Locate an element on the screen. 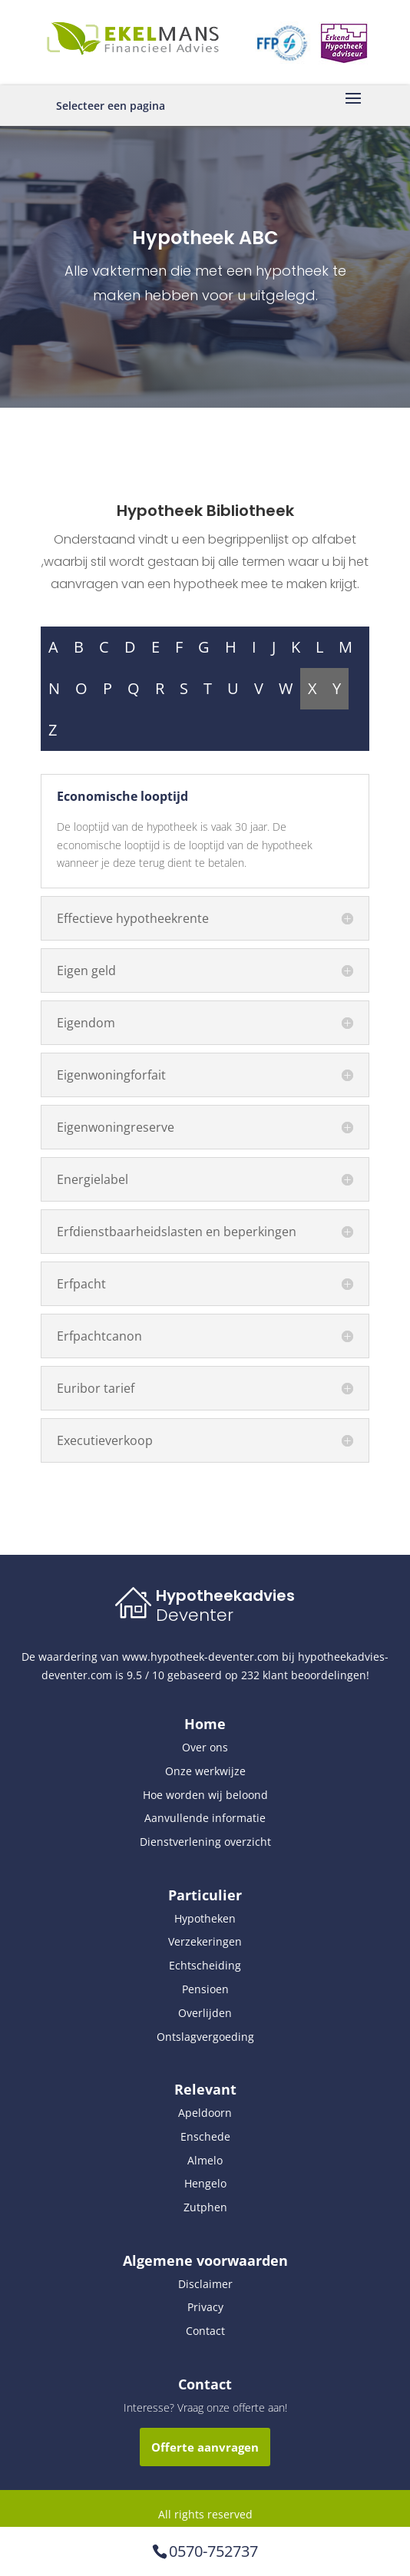 The height and width of the screenshot is (2576, 410). Hoe worden wij beloond is located at coordinates (205, 1794).